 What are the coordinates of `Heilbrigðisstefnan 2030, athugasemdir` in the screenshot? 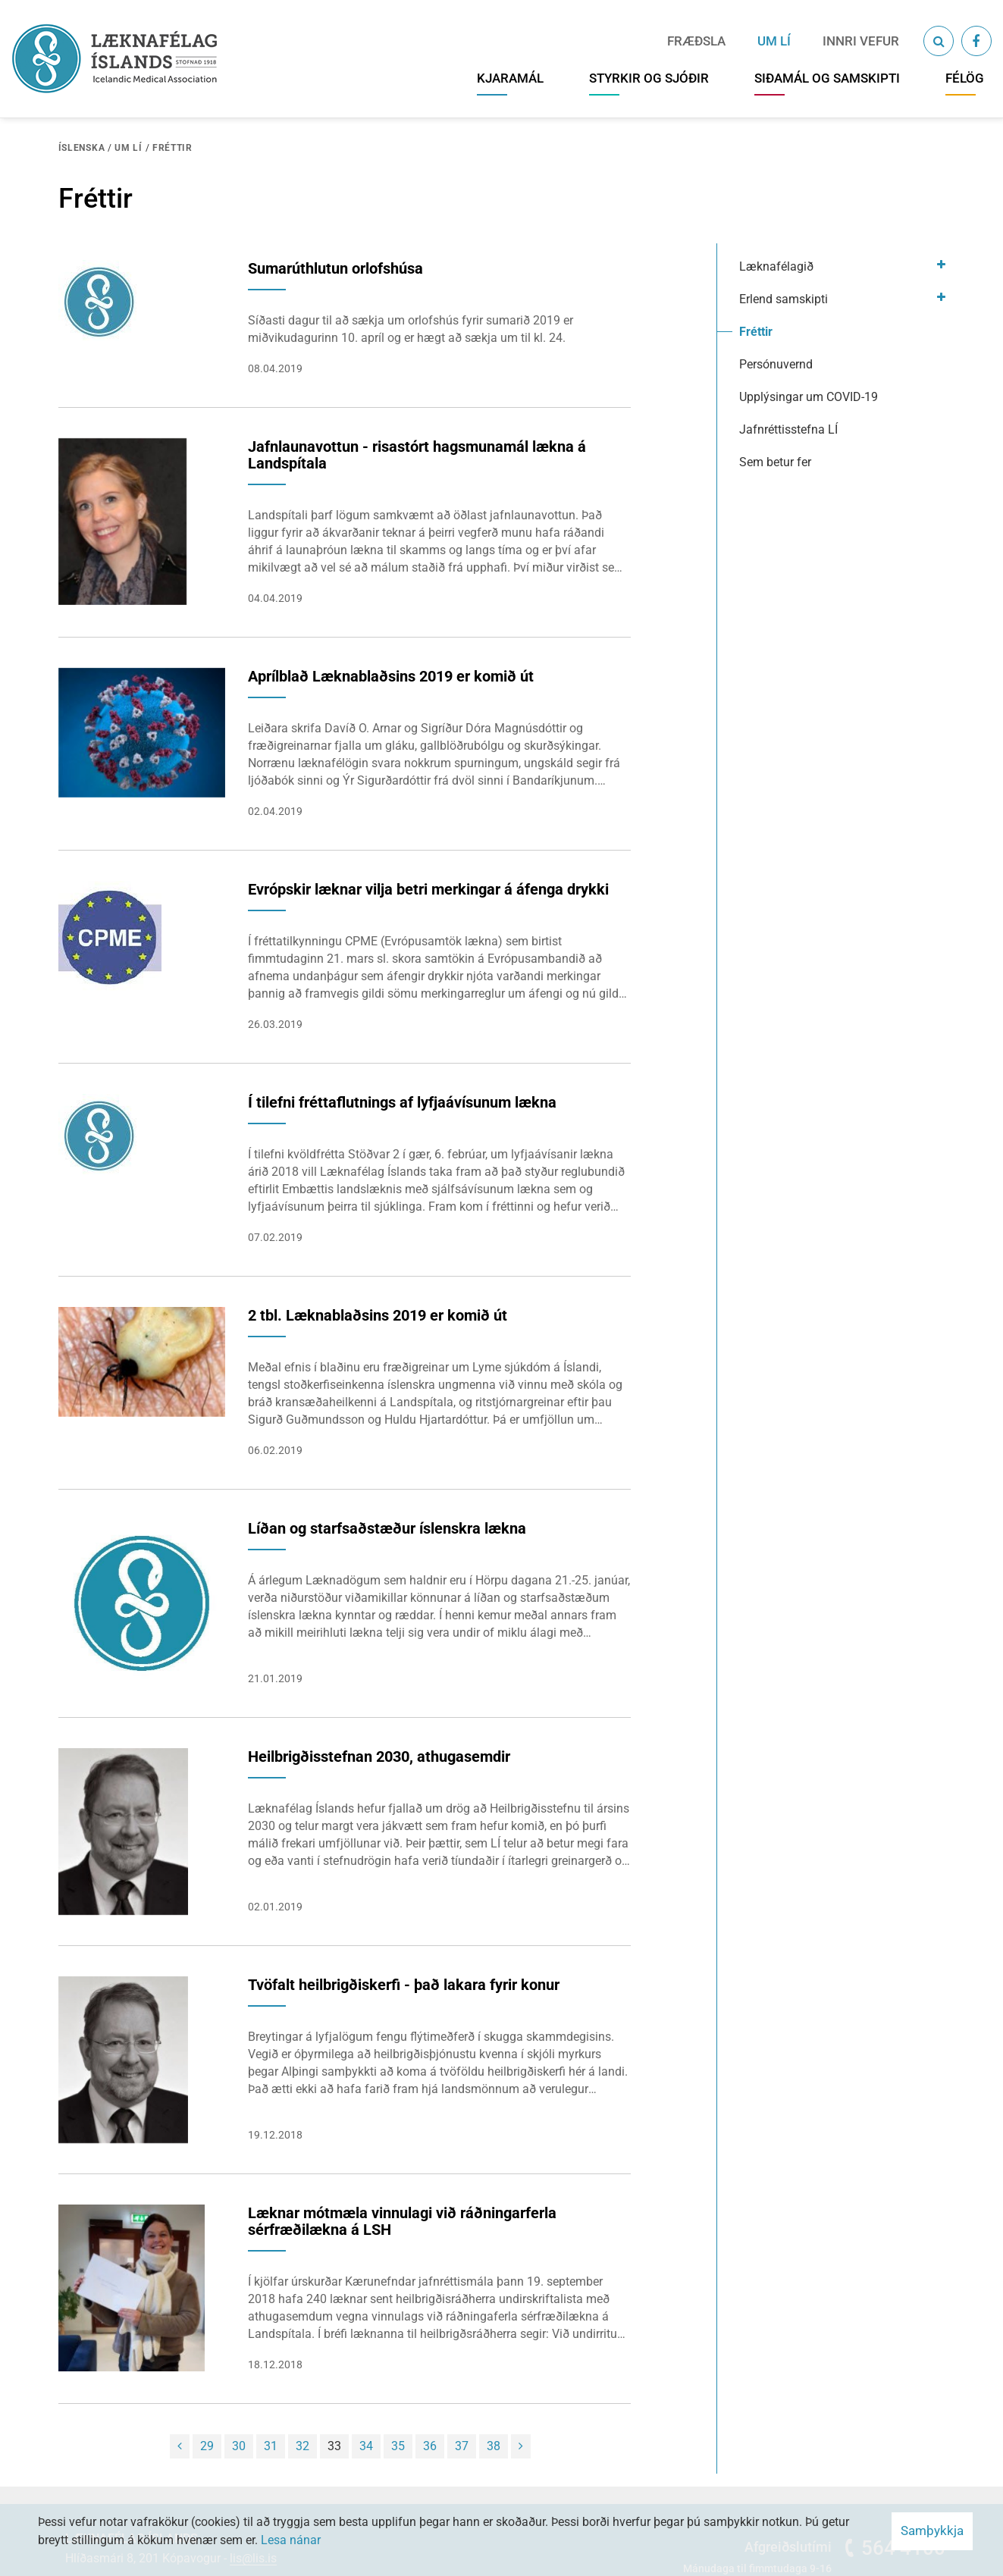 It's located at (379, 1756).